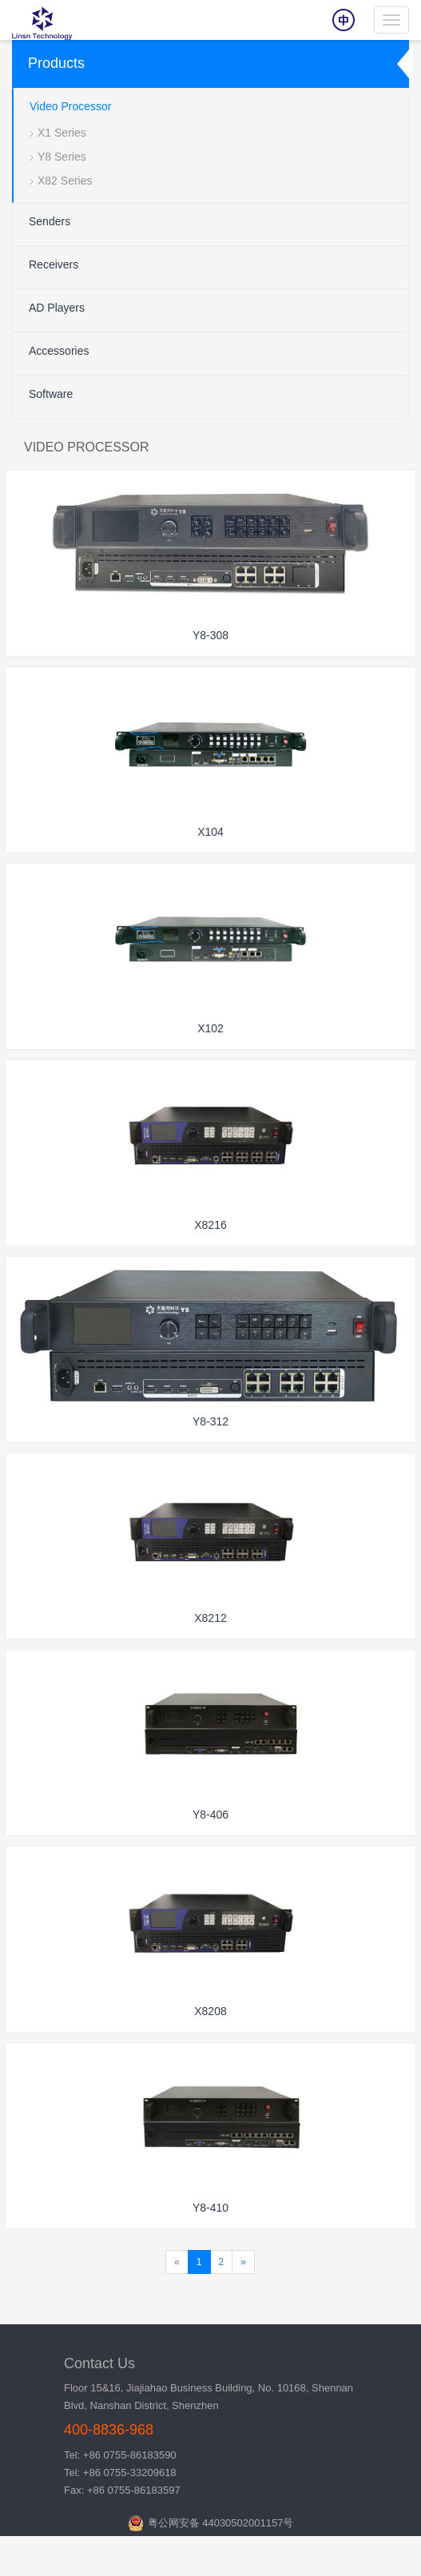 This screenshot has height=2576, width=421. What do you see at coordinates (49, 221) in the screenshot?
I see `Senders` at bounding box center [49, 221].